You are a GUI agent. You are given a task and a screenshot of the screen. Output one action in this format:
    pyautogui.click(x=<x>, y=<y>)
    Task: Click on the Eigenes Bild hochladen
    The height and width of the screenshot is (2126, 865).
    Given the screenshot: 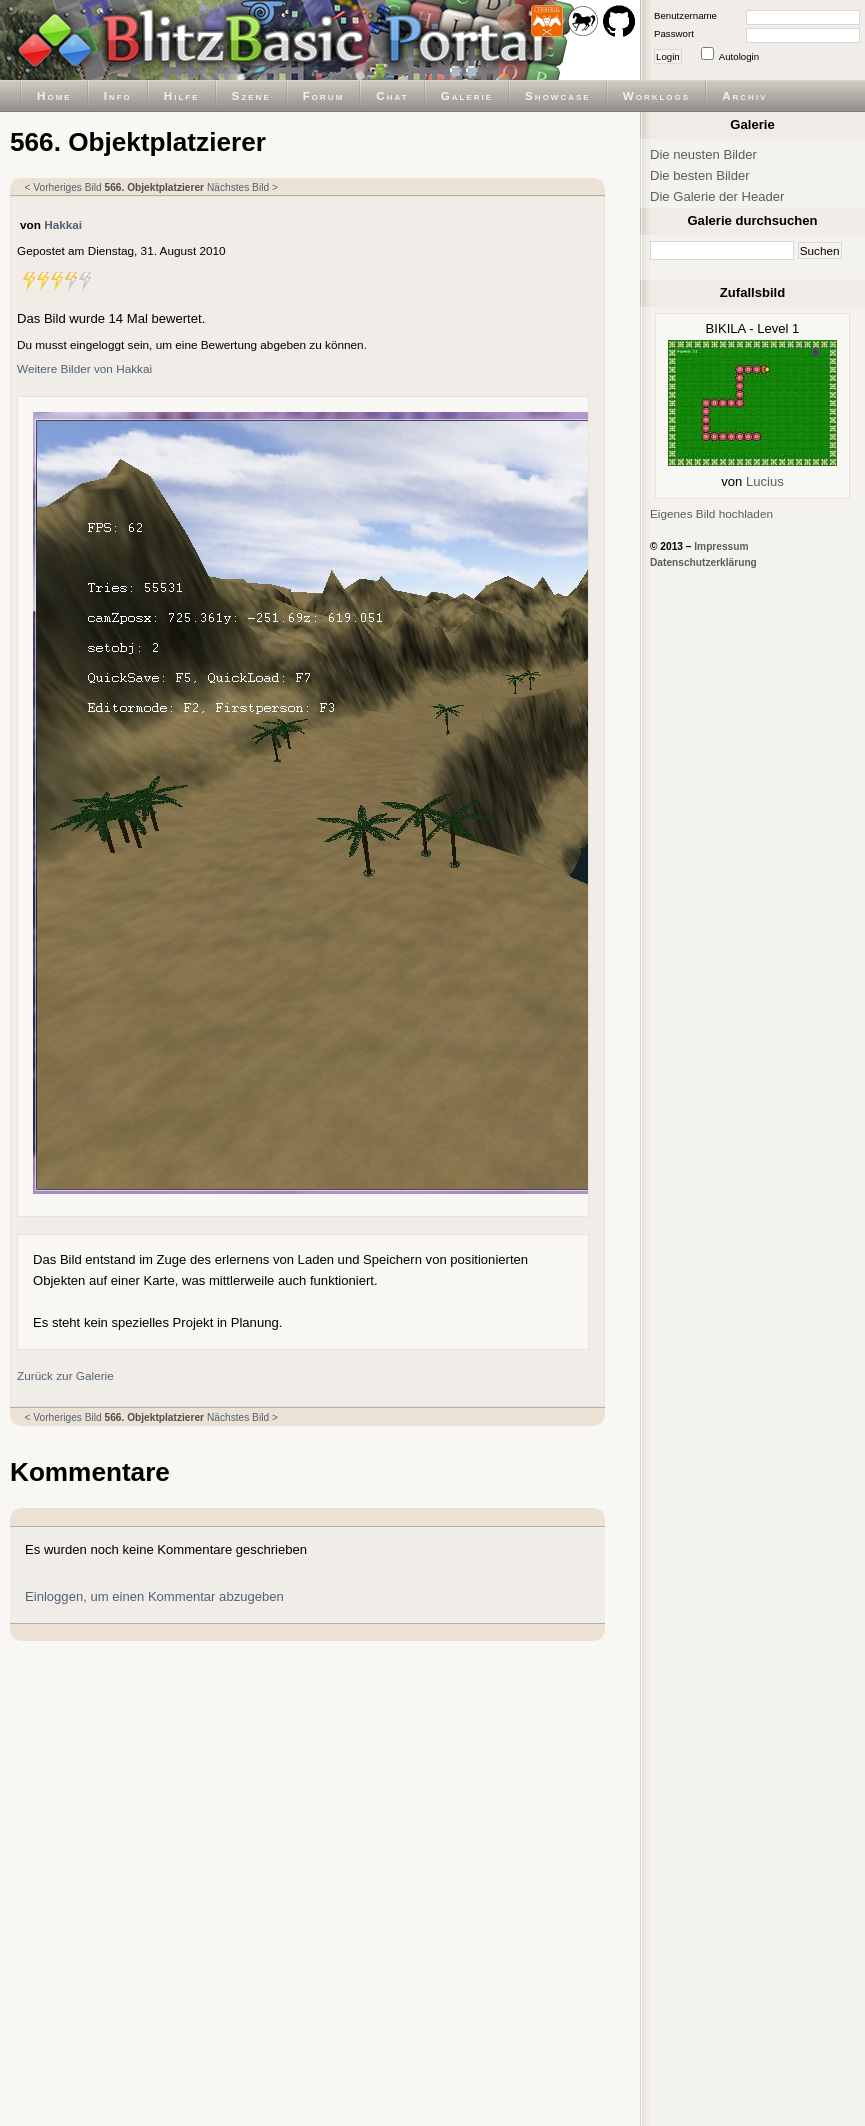 What is the action you would take?
    pyautogui.click(x=711, y=513)
    